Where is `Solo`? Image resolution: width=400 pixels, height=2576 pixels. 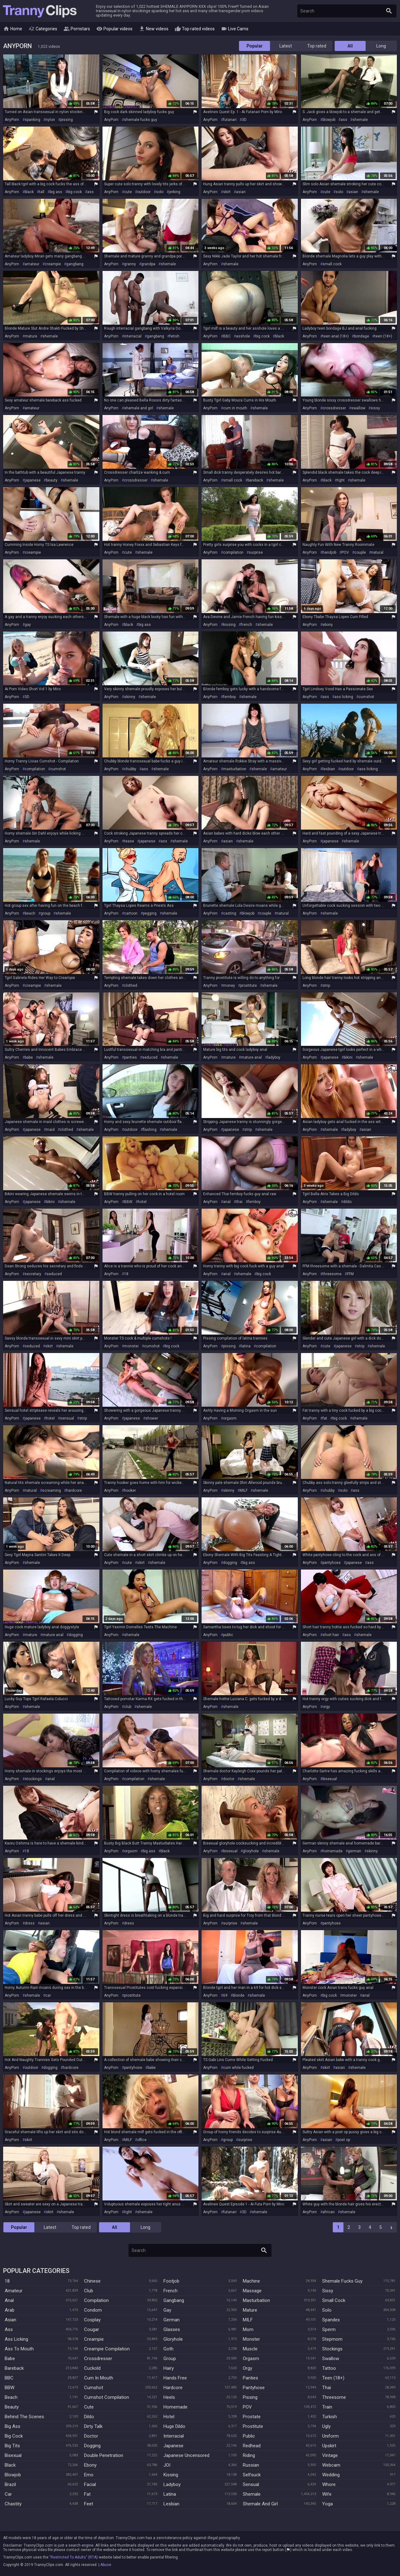 Solo is located at coordinates (327, 2310).